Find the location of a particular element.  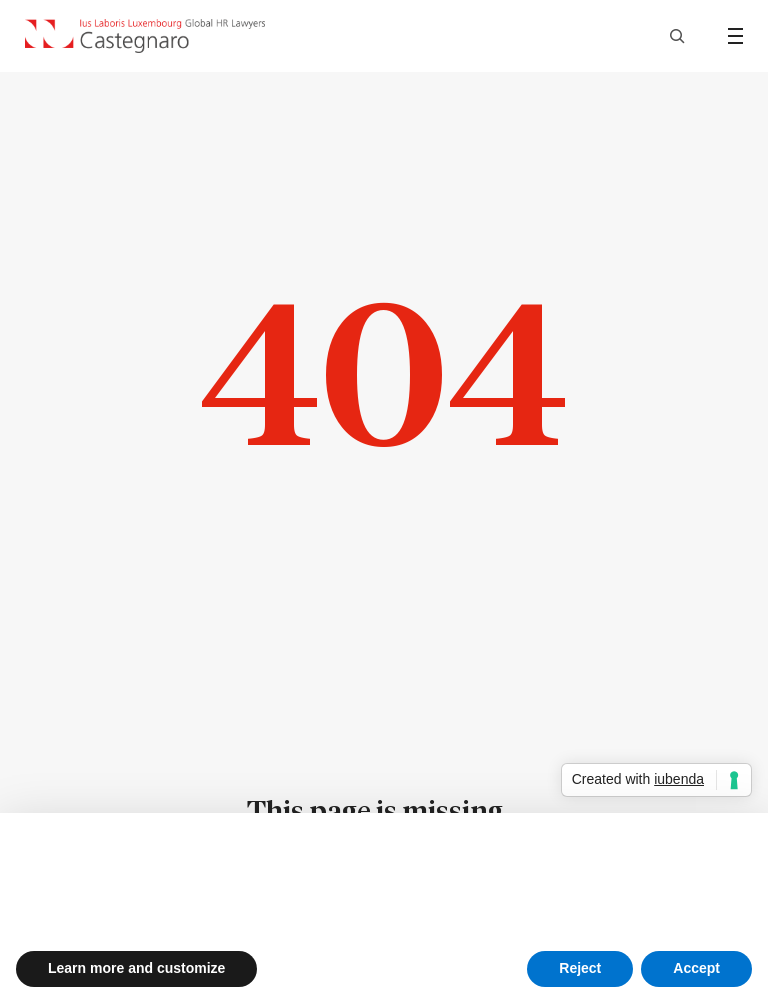

Reject [button] is located at coordinates (580, 968).